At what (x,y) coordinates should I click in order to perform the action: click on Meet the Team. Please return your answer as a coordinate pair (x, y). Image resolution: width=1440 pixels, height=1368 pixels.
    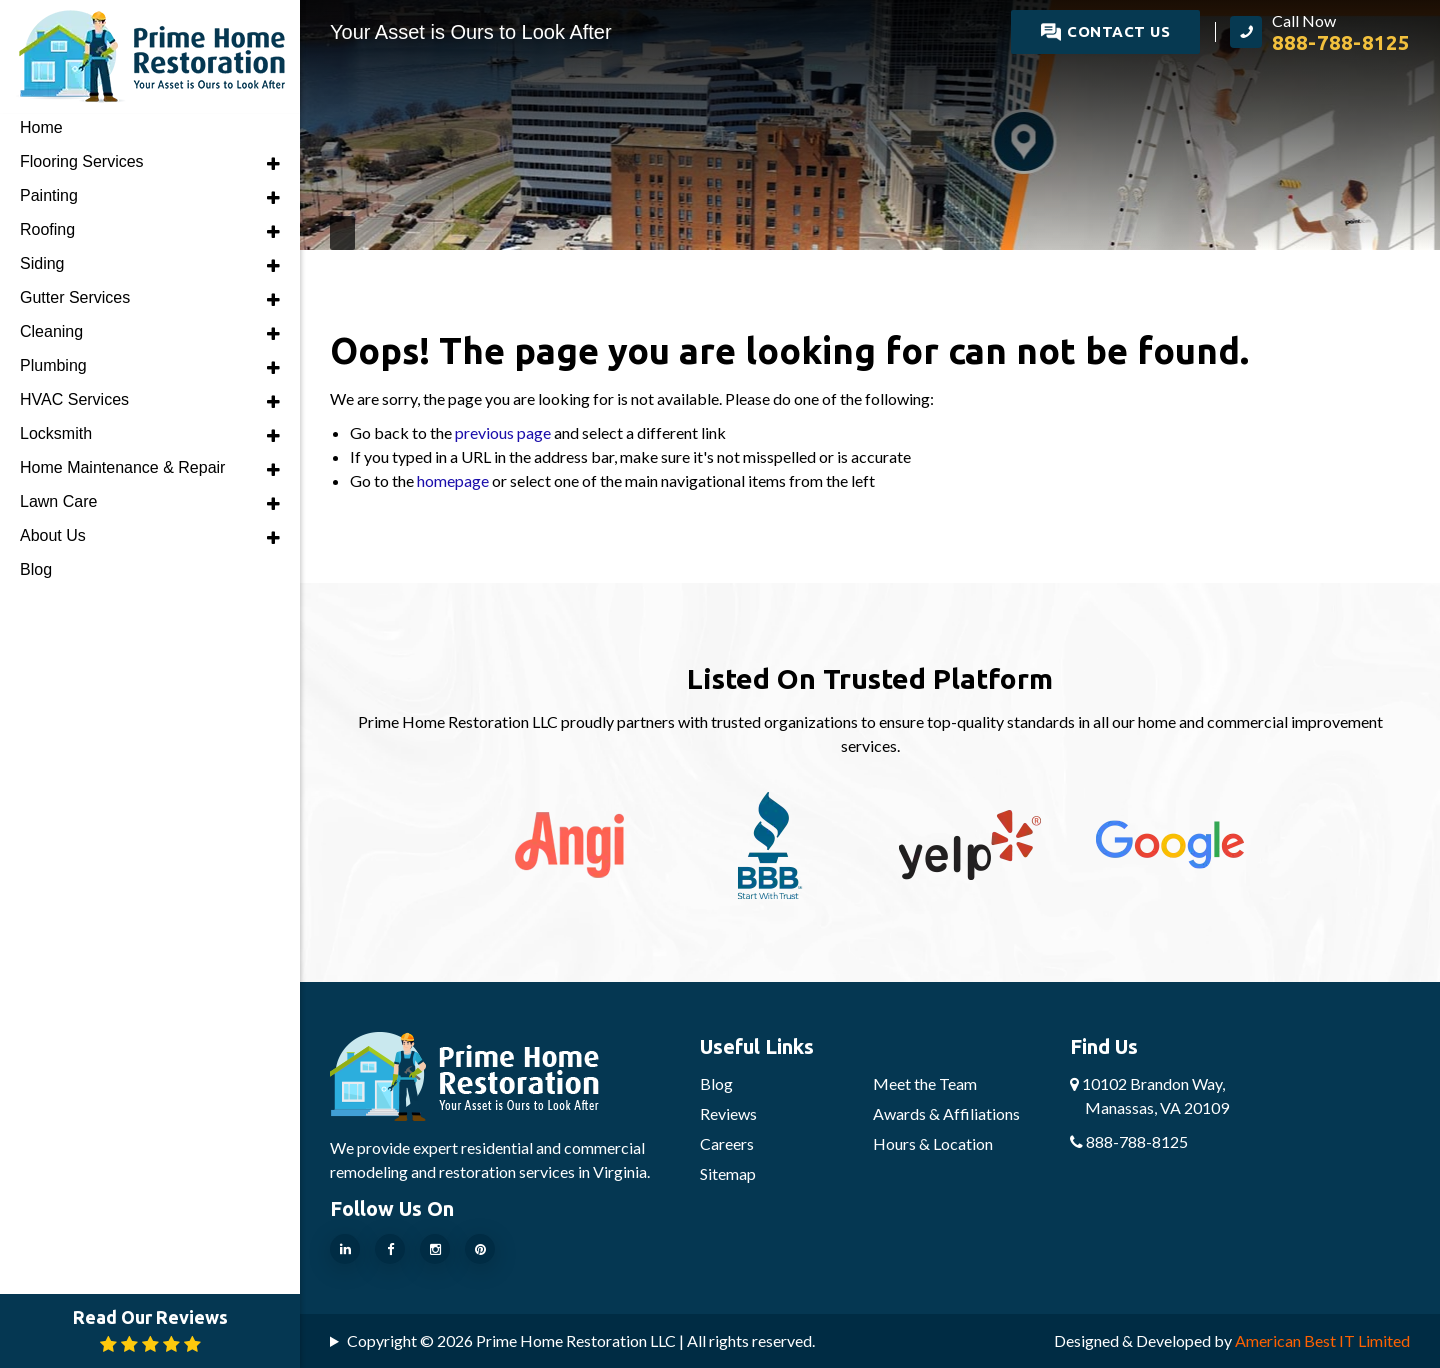
    Looking at the image, I should click on (925, 1083).